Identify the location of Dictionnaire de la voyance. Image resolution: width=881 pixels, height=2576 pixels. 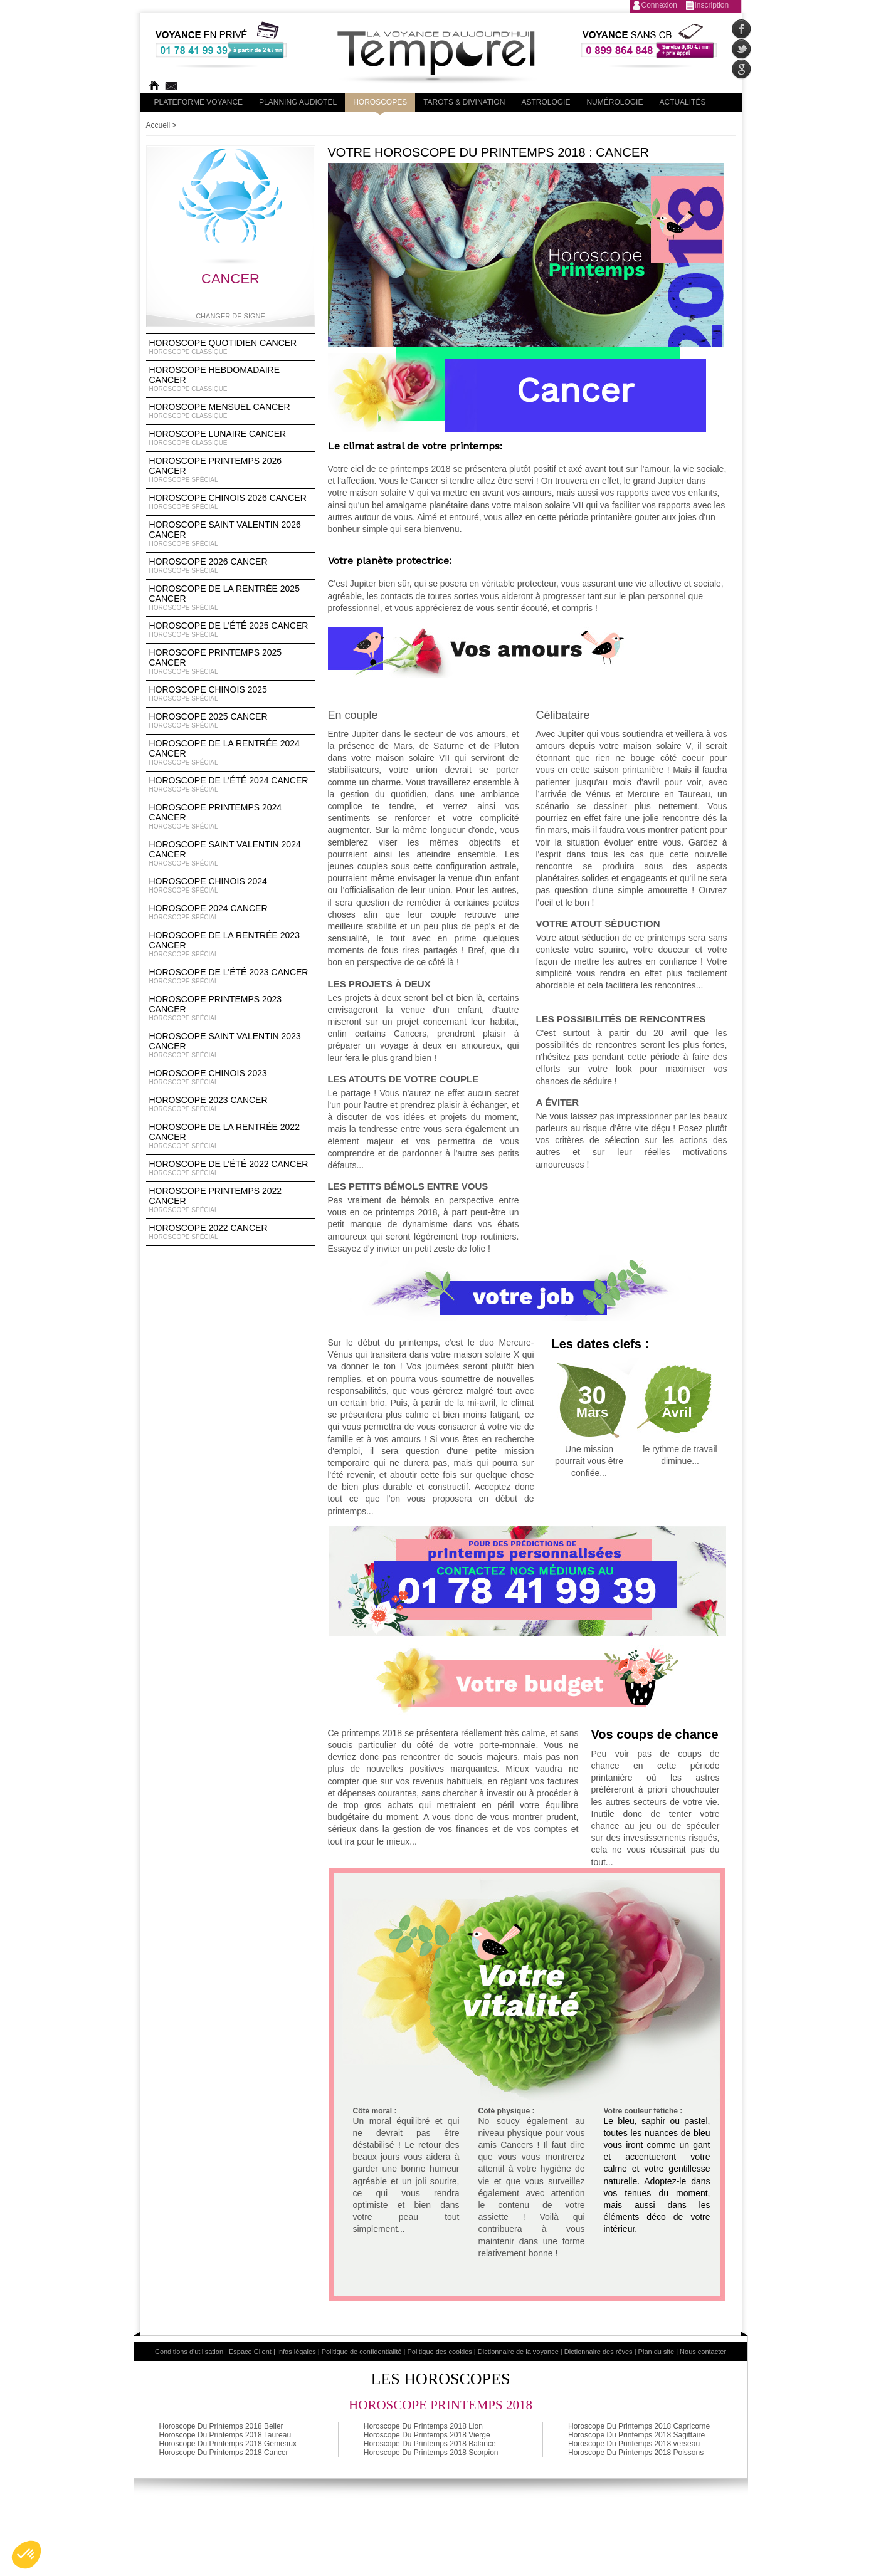
(518, 2351).